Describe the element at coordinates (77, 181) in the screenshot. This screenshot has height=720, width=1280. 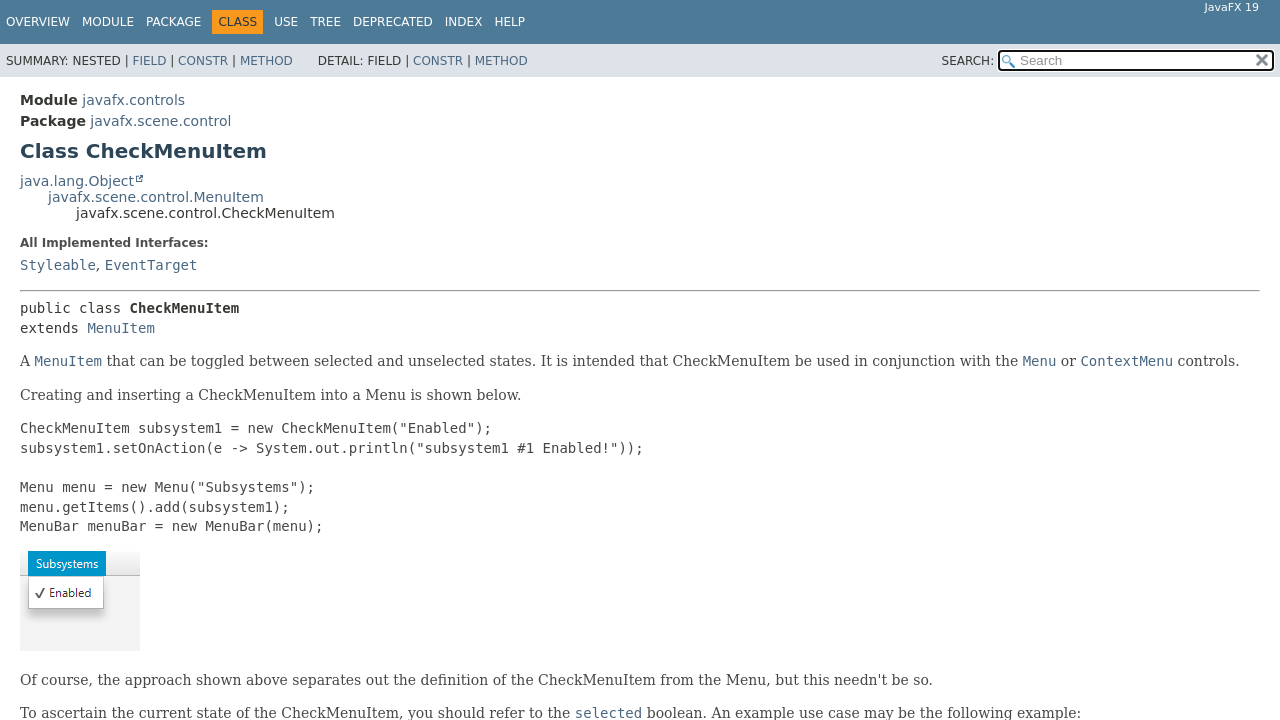
I see `java.lang.Object` at that location.